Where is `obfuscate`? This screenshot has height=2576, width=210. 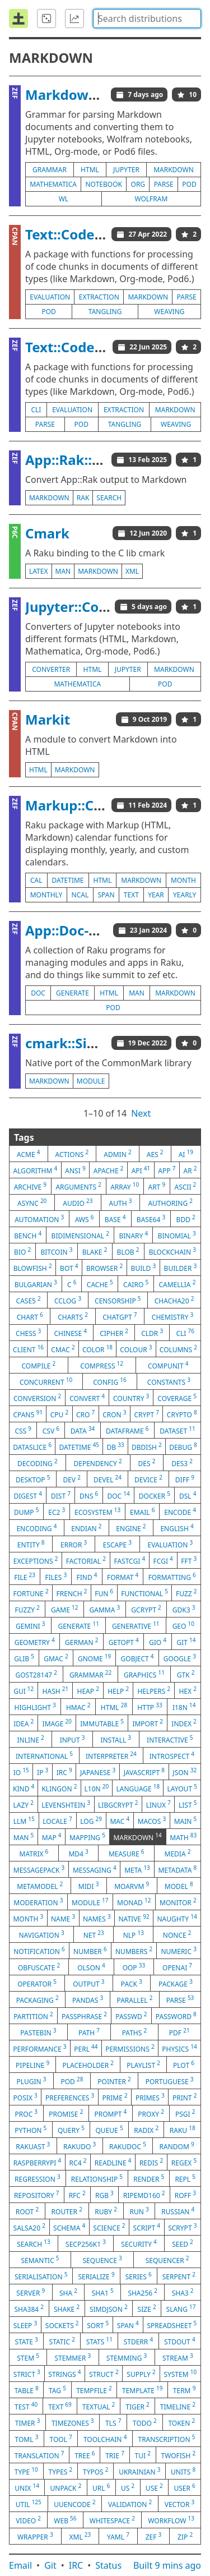
obfuscate is located at coordinates (39, 1967).